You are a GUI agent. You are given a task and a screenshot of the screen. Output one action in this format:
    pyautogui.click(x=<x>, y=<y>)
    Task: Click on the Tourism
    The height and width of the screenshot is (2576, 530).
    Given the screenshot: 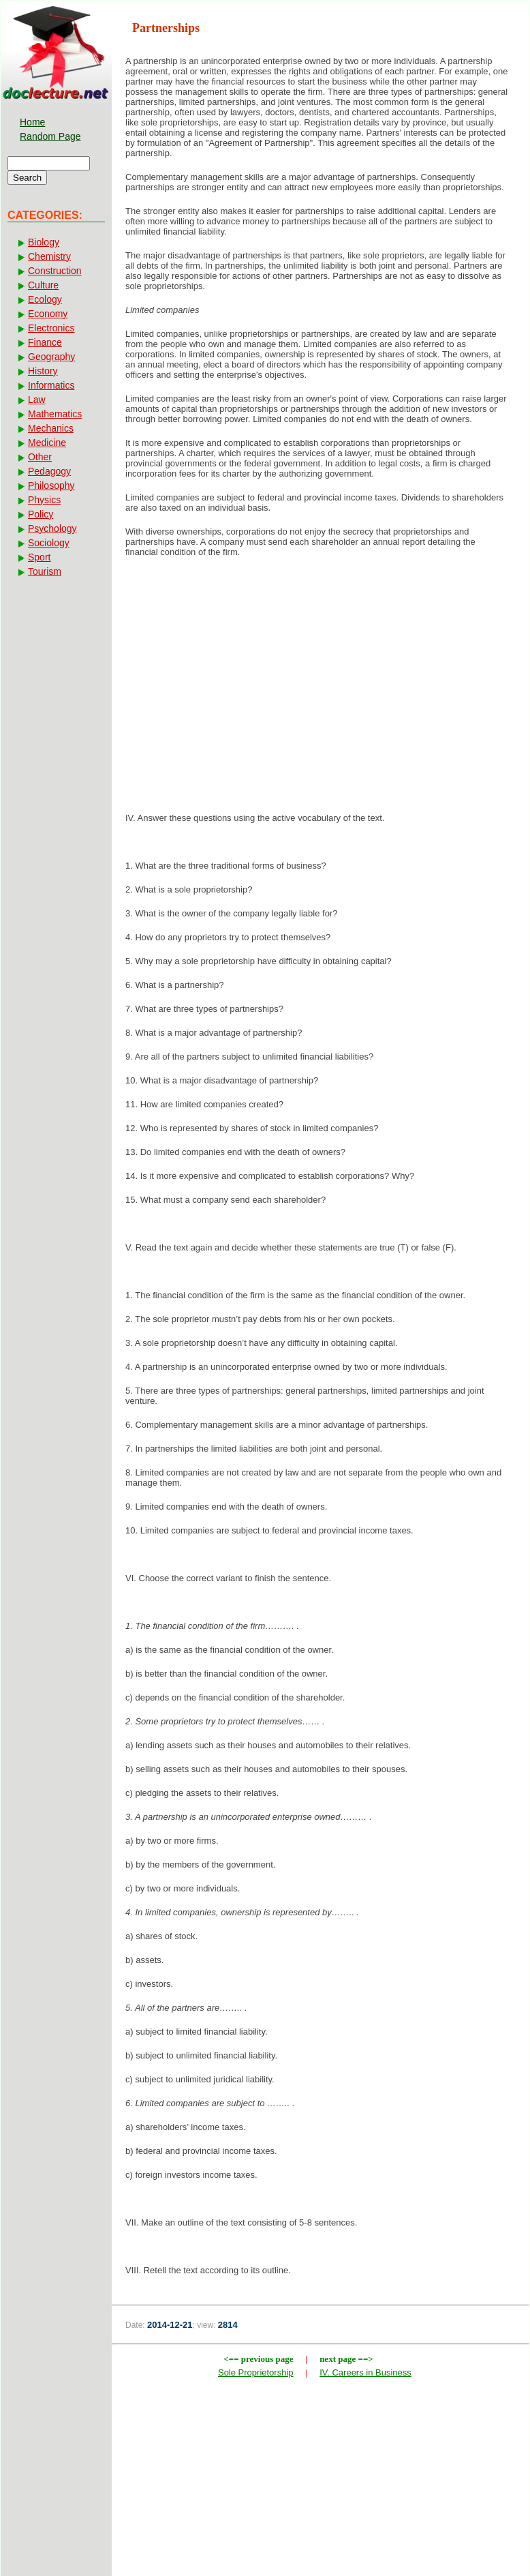 What is the action you would take?
    pyautogui.click(x=44, y=571)
    